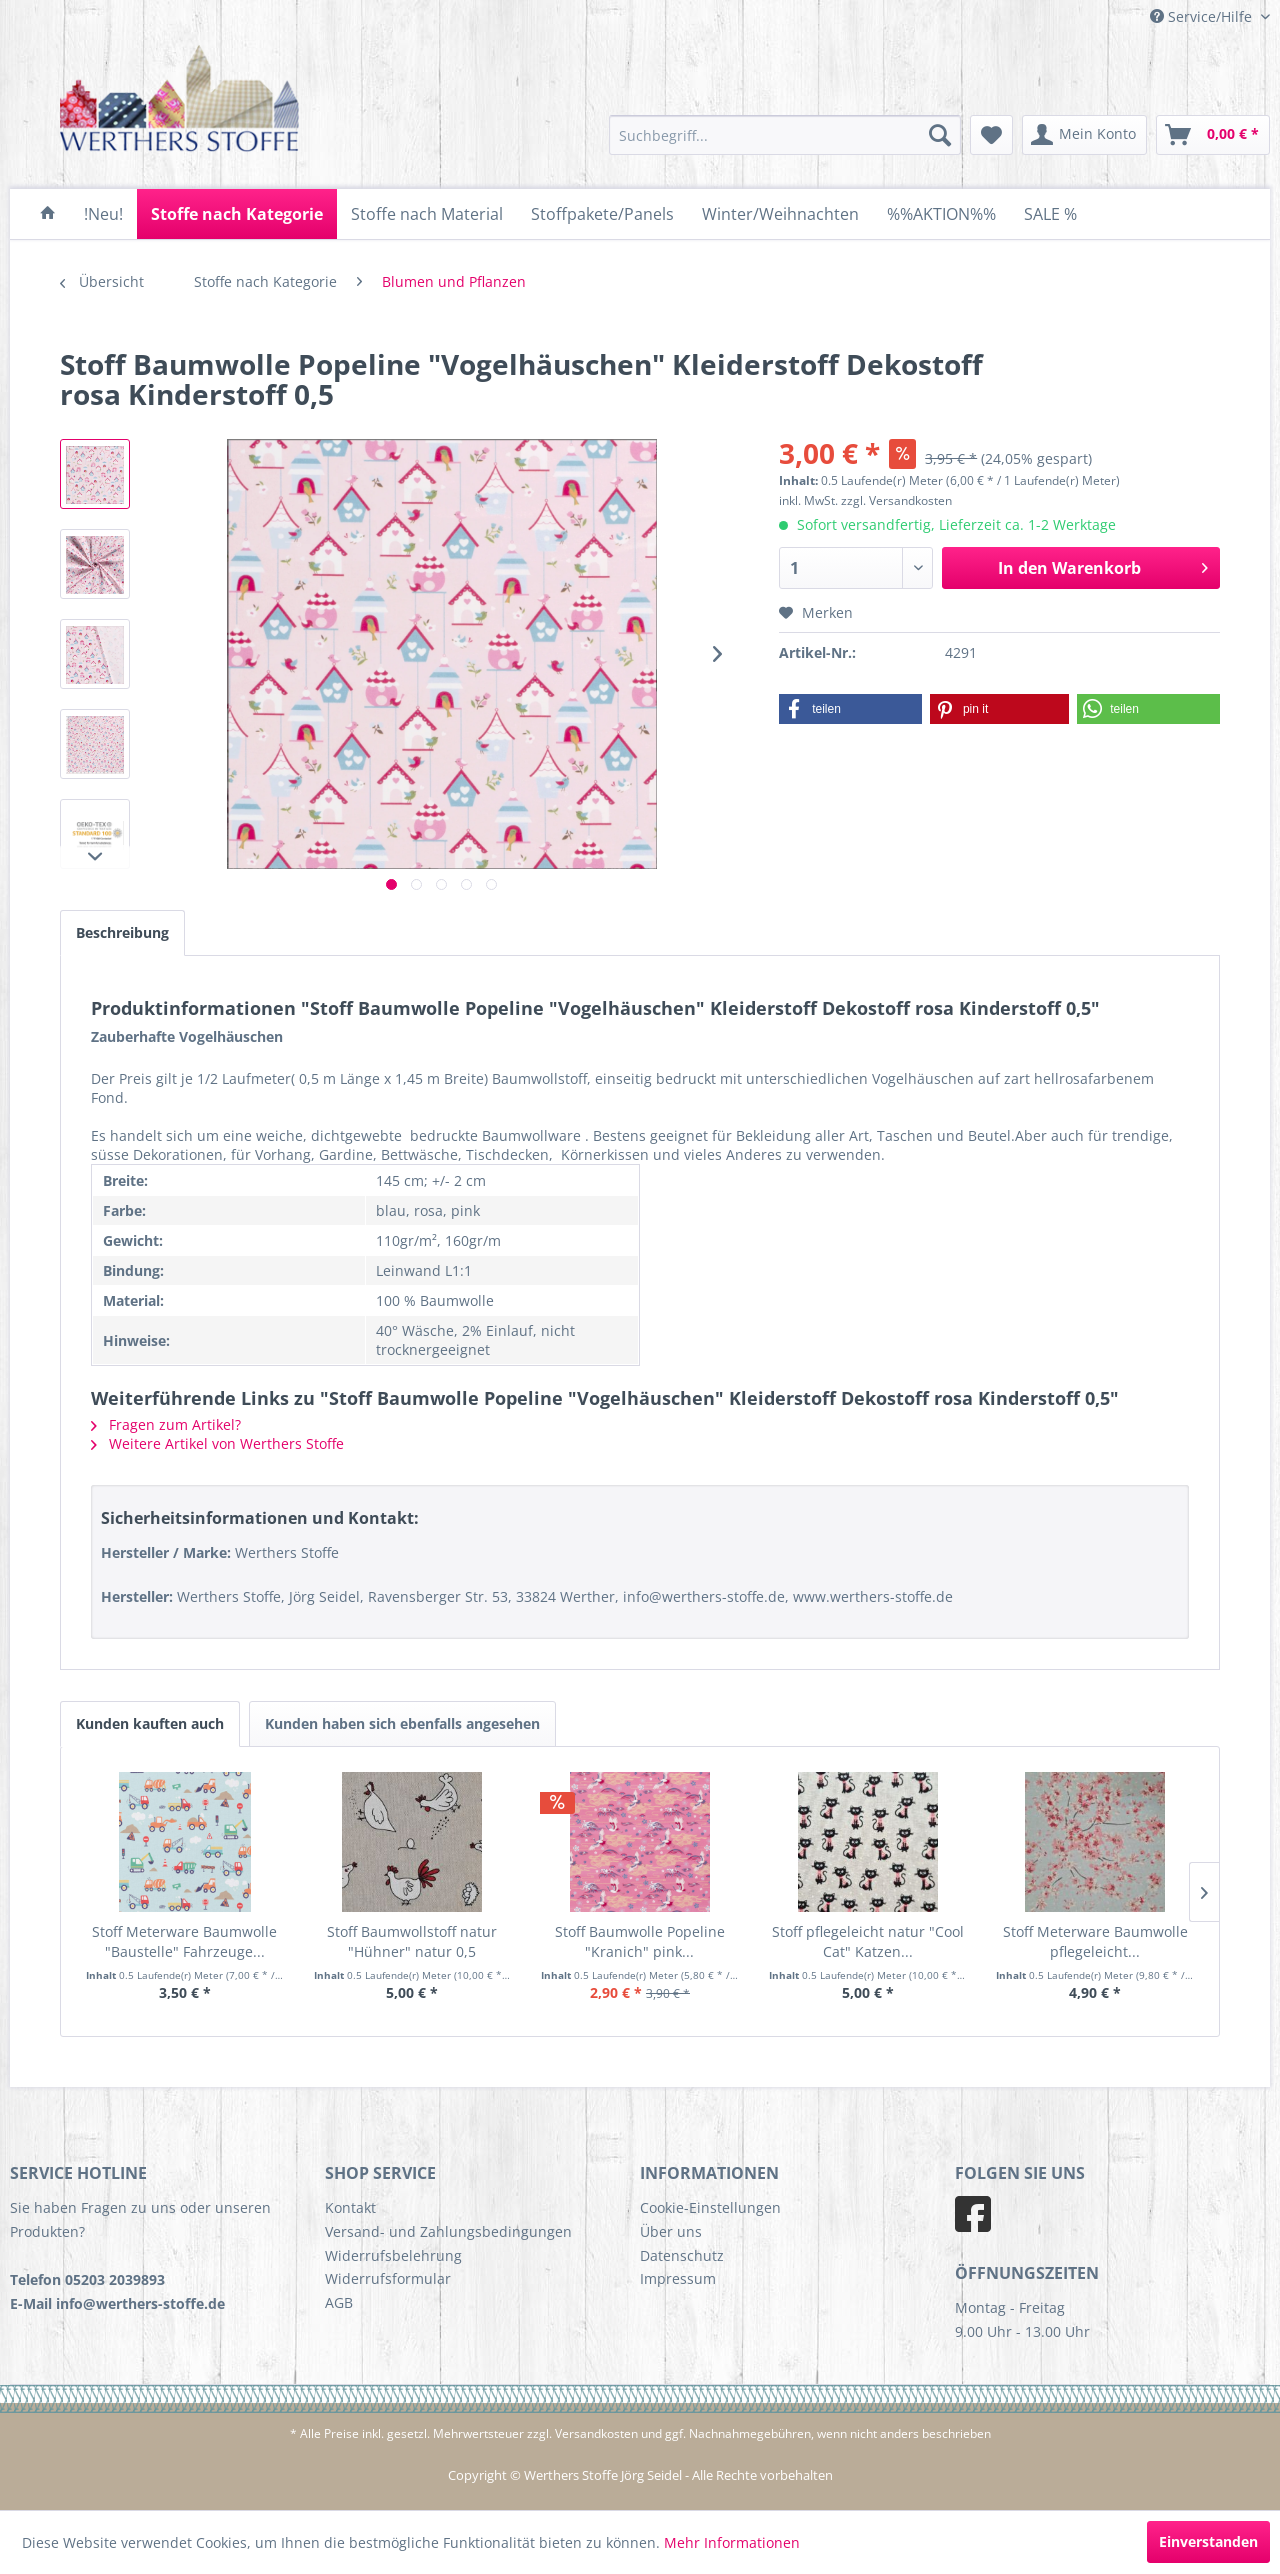 This screenshot has width=1280, height=2574. Describe the element at coordinates (103, 214) in the screenshot. I see `[!Neu!]` at that location.